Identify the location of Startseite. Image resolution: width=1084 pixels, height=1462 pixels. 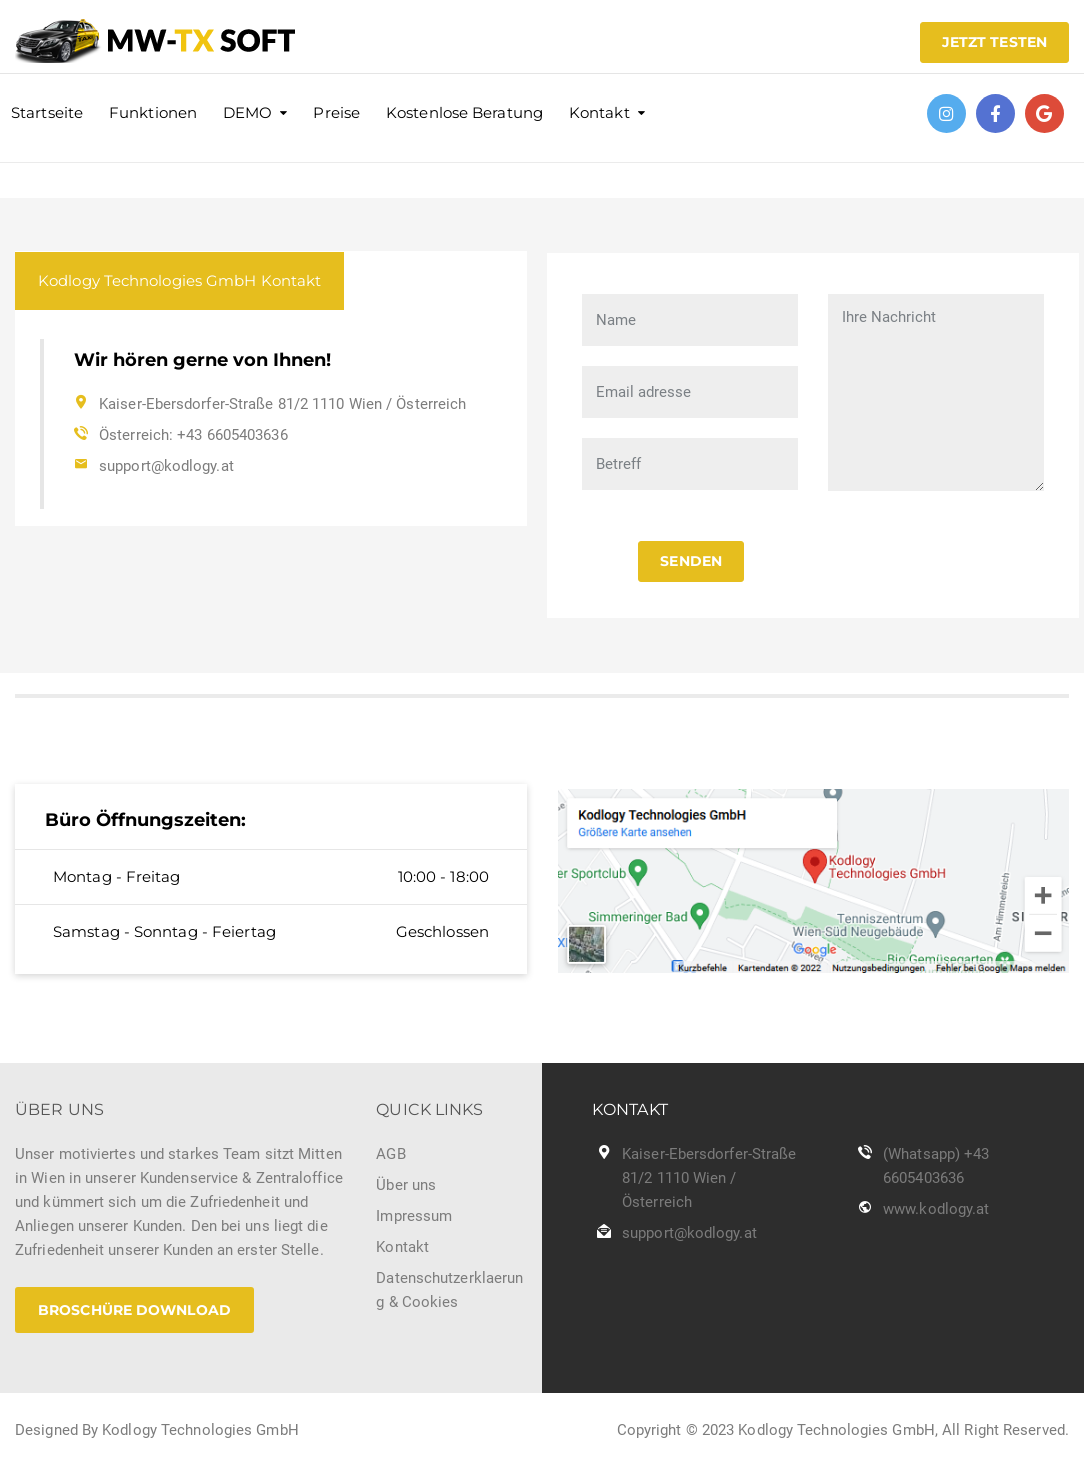
(47, 112).